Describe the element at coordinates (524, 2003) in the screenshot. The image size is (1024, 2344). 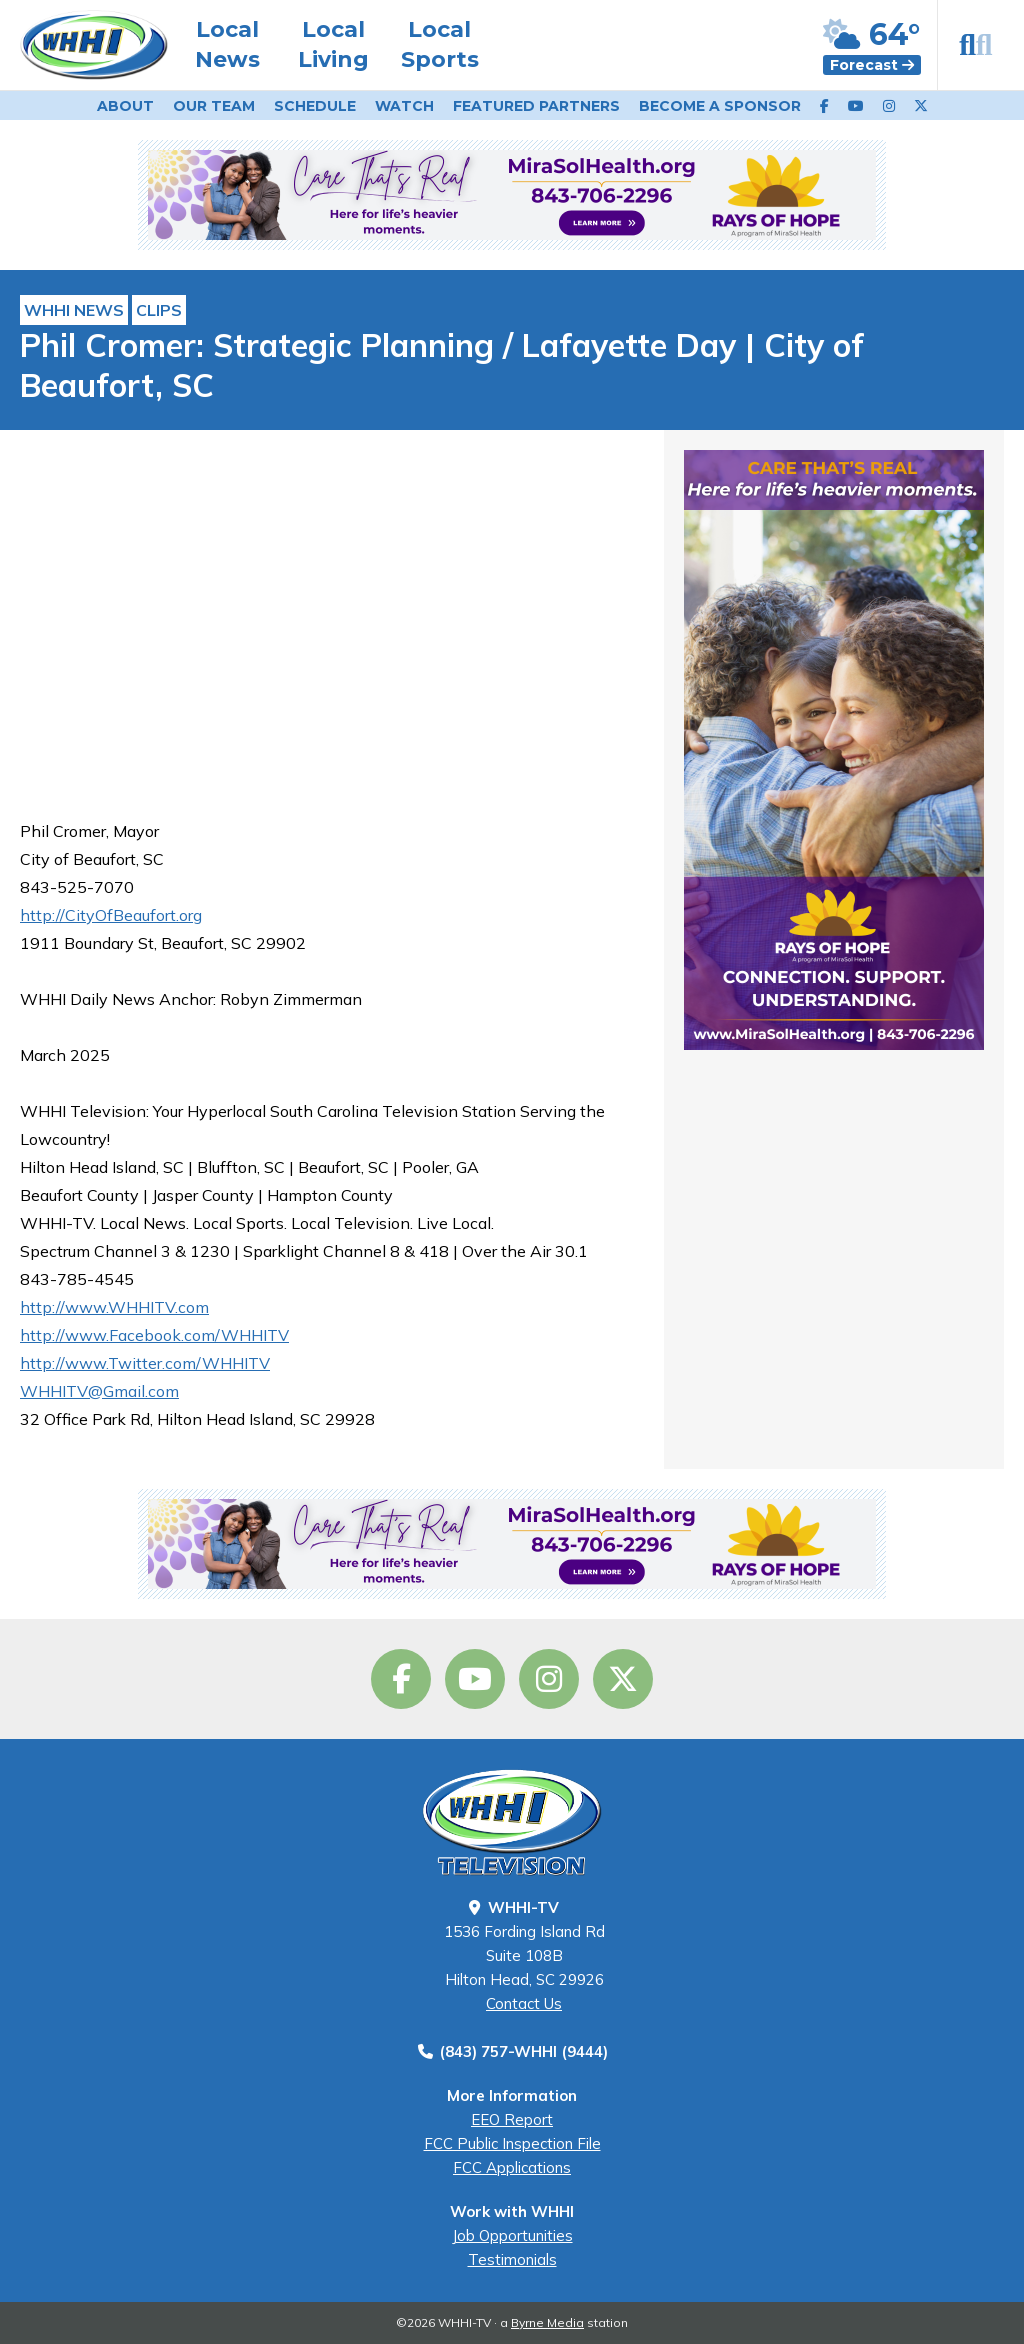
I see `Contact Us` at that location.